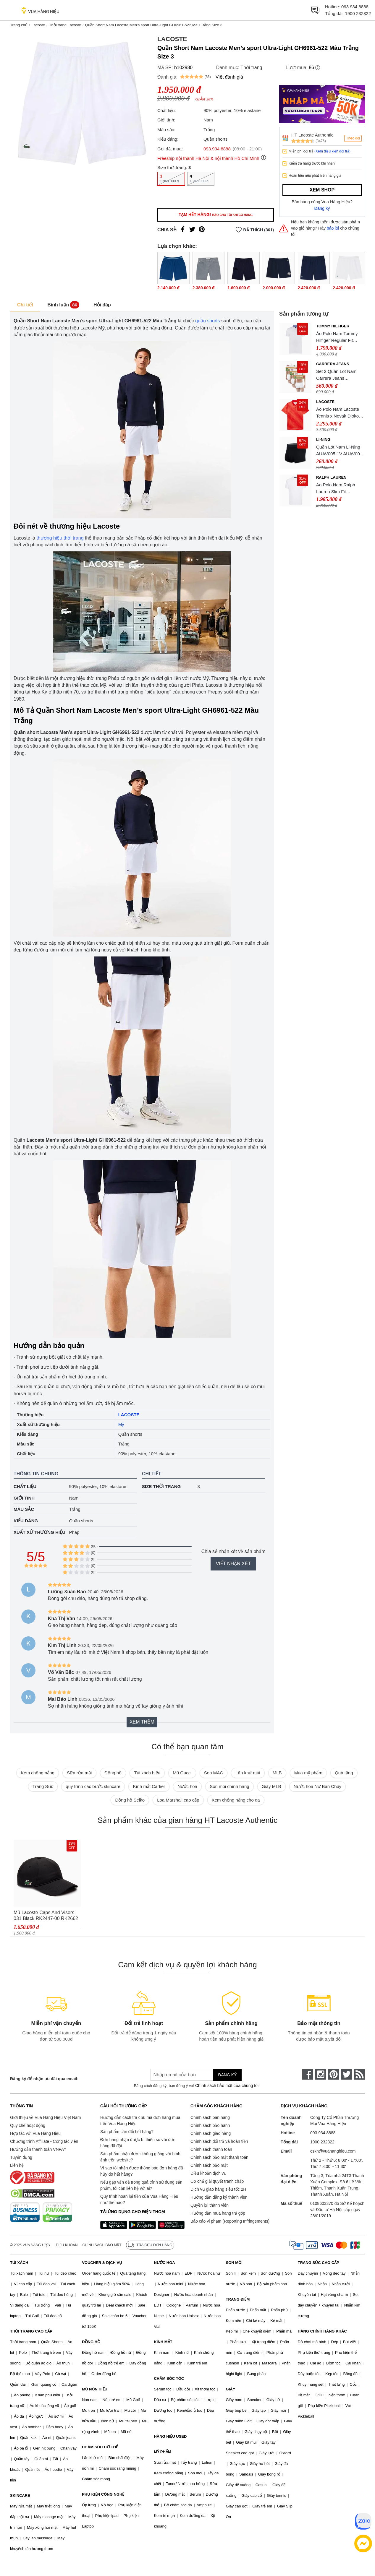 This screenshot has height=2576, width=375. What do you see at coordinates (44, 2078) in the screenshot?
I see `Đăng ký để nhận ưu đãi qua email:` at bounding box center [44, 2078].